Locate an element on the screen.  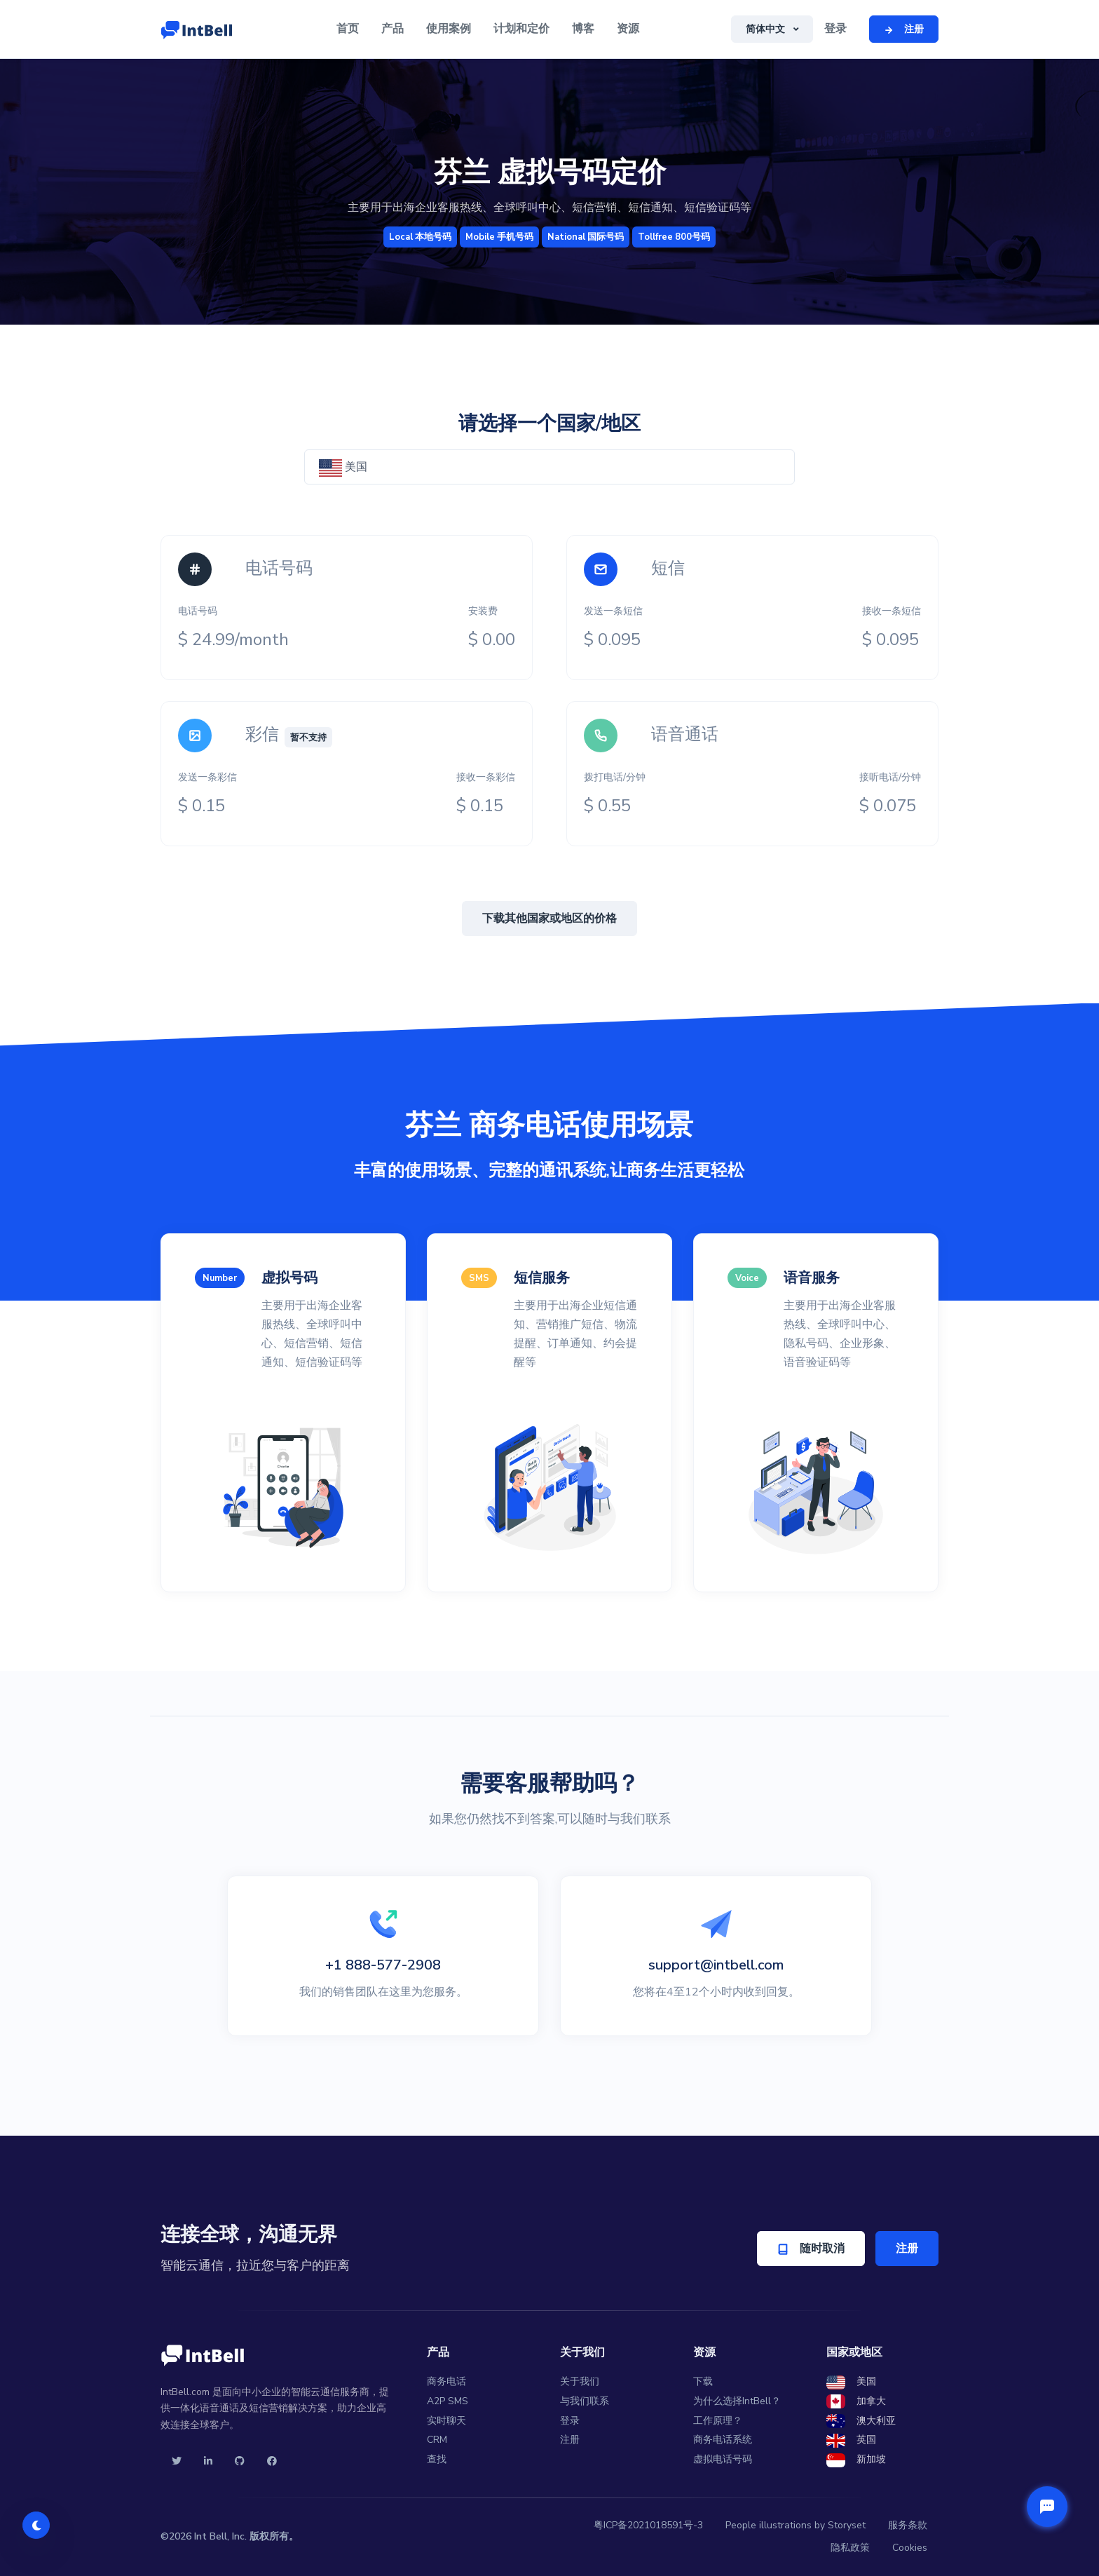
实时聊天 is located at coordinates (446, 2420).